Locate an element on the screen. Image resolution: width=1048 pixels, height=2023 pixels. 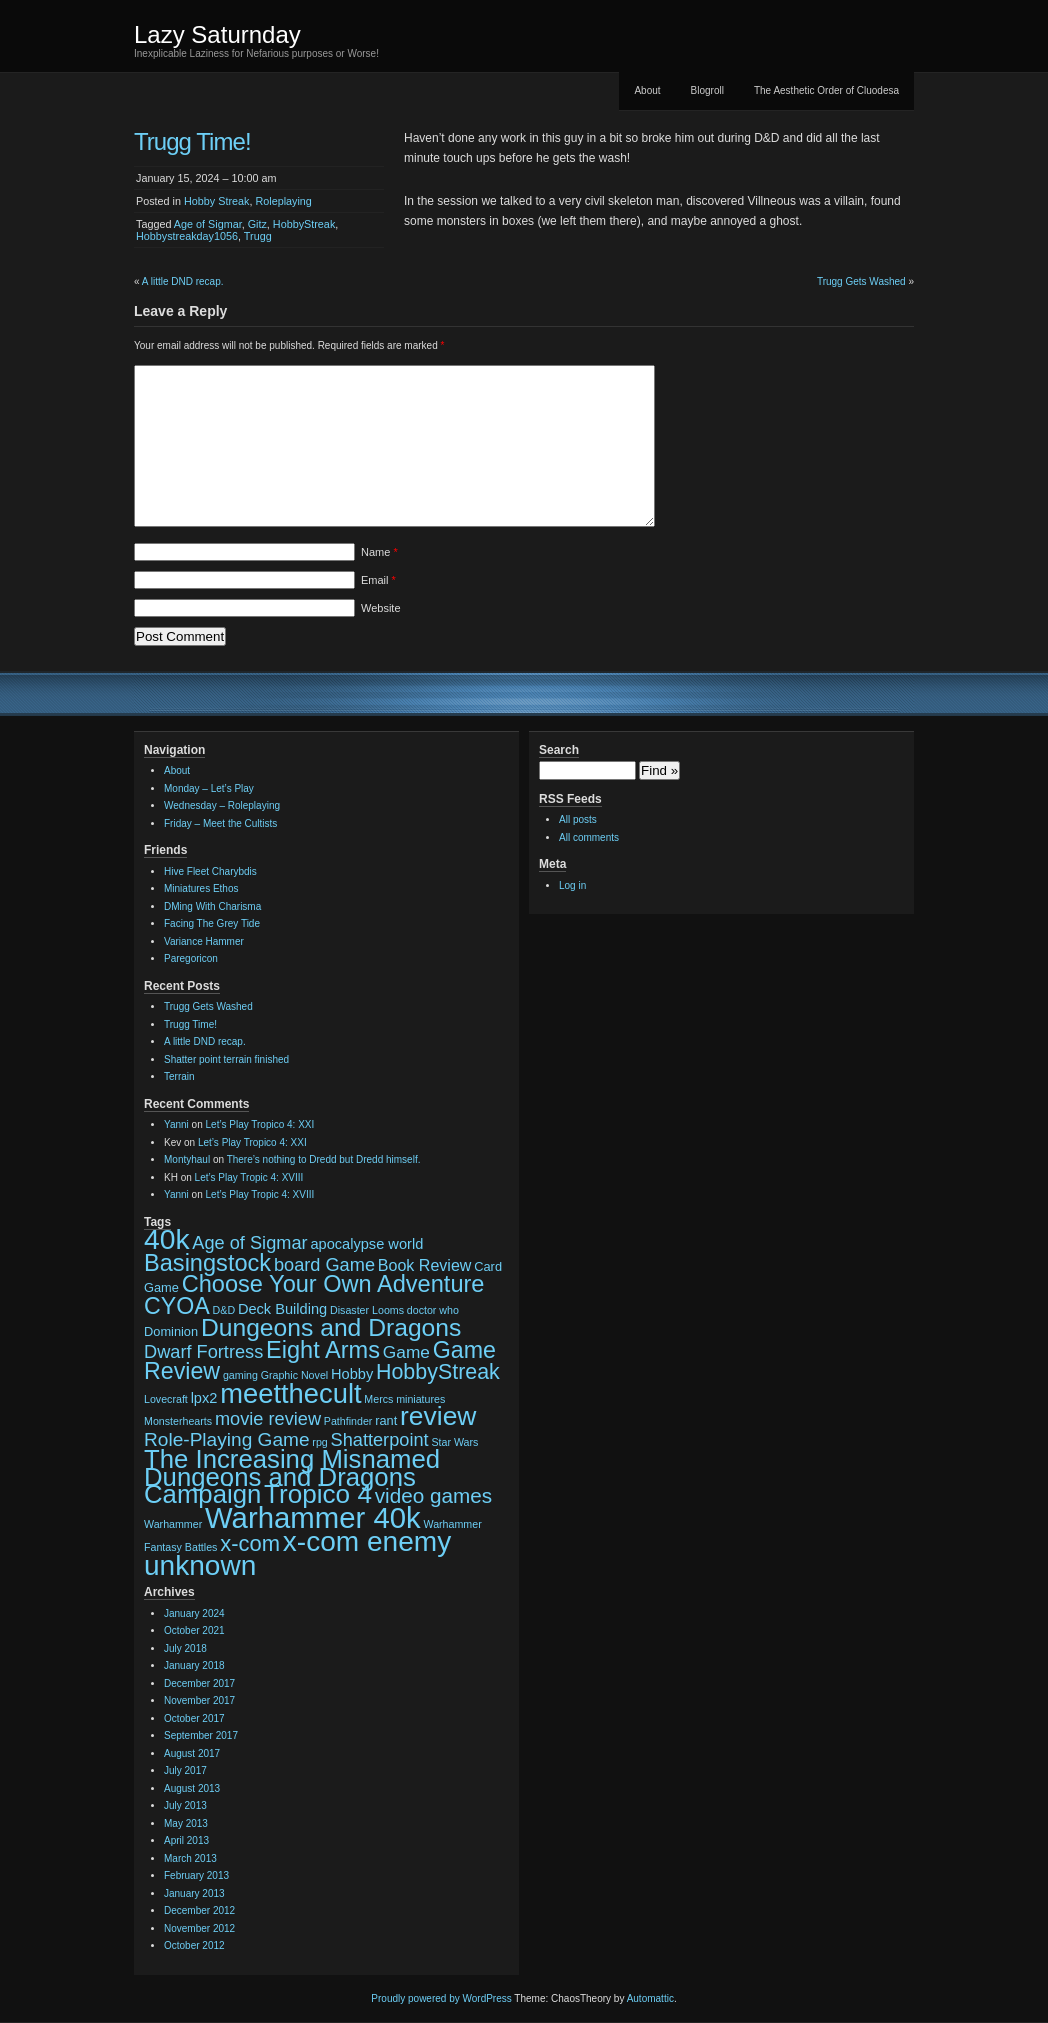
Lazy Saturnday is located at coordinates (217, 34).